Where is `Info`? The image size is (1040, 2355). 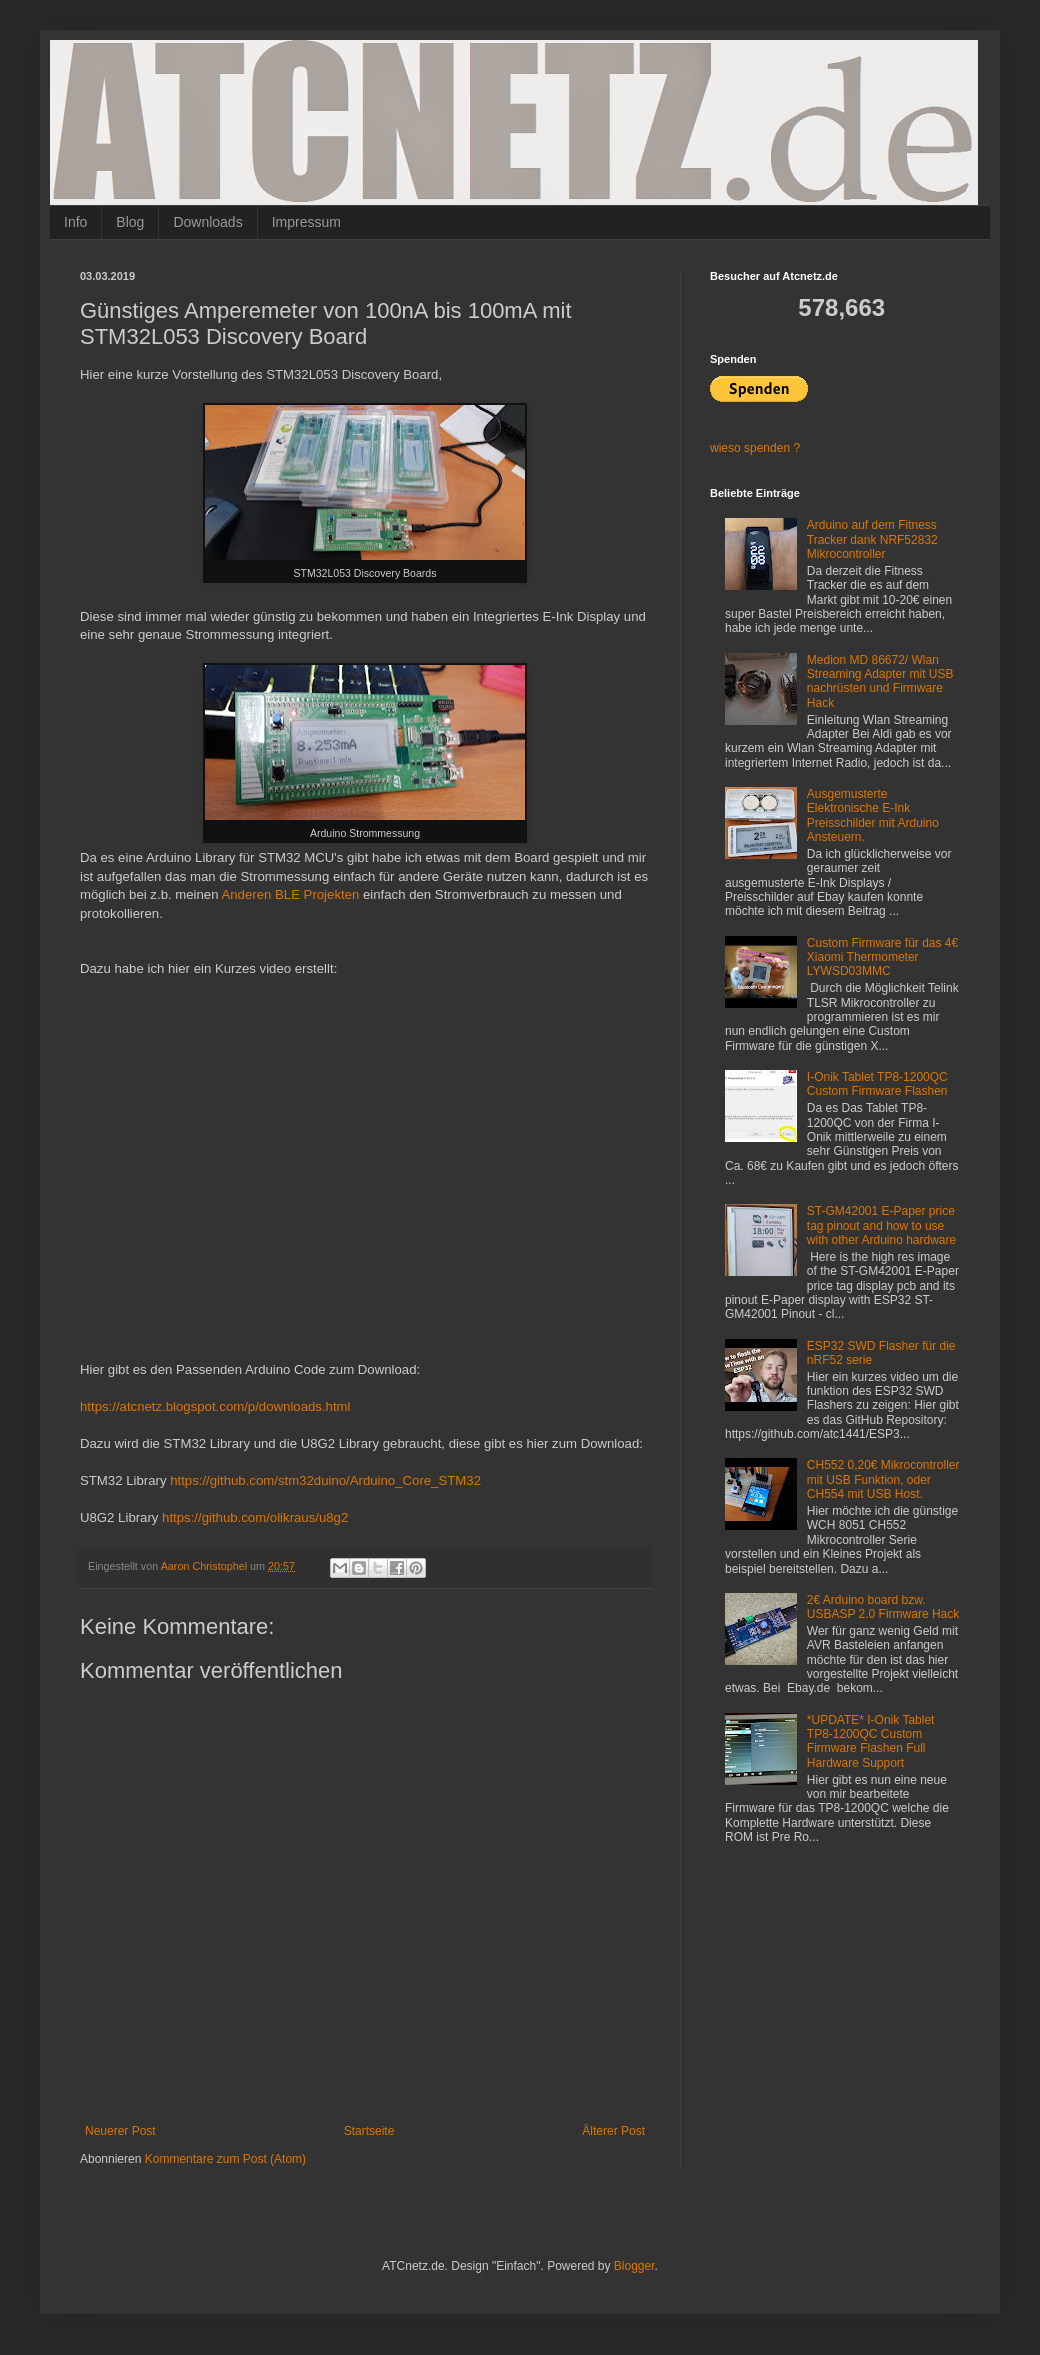
Info is located at coordinates (75, 222).